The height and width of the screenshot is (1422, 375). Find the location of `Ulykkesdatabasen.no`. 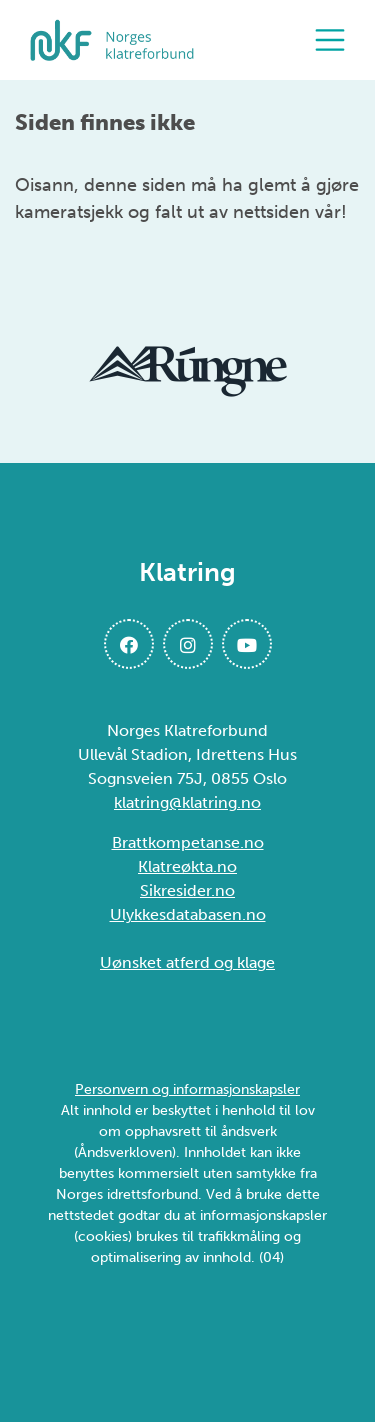

Ulykkesdatabasen.no is located at coordinates (188, 914).